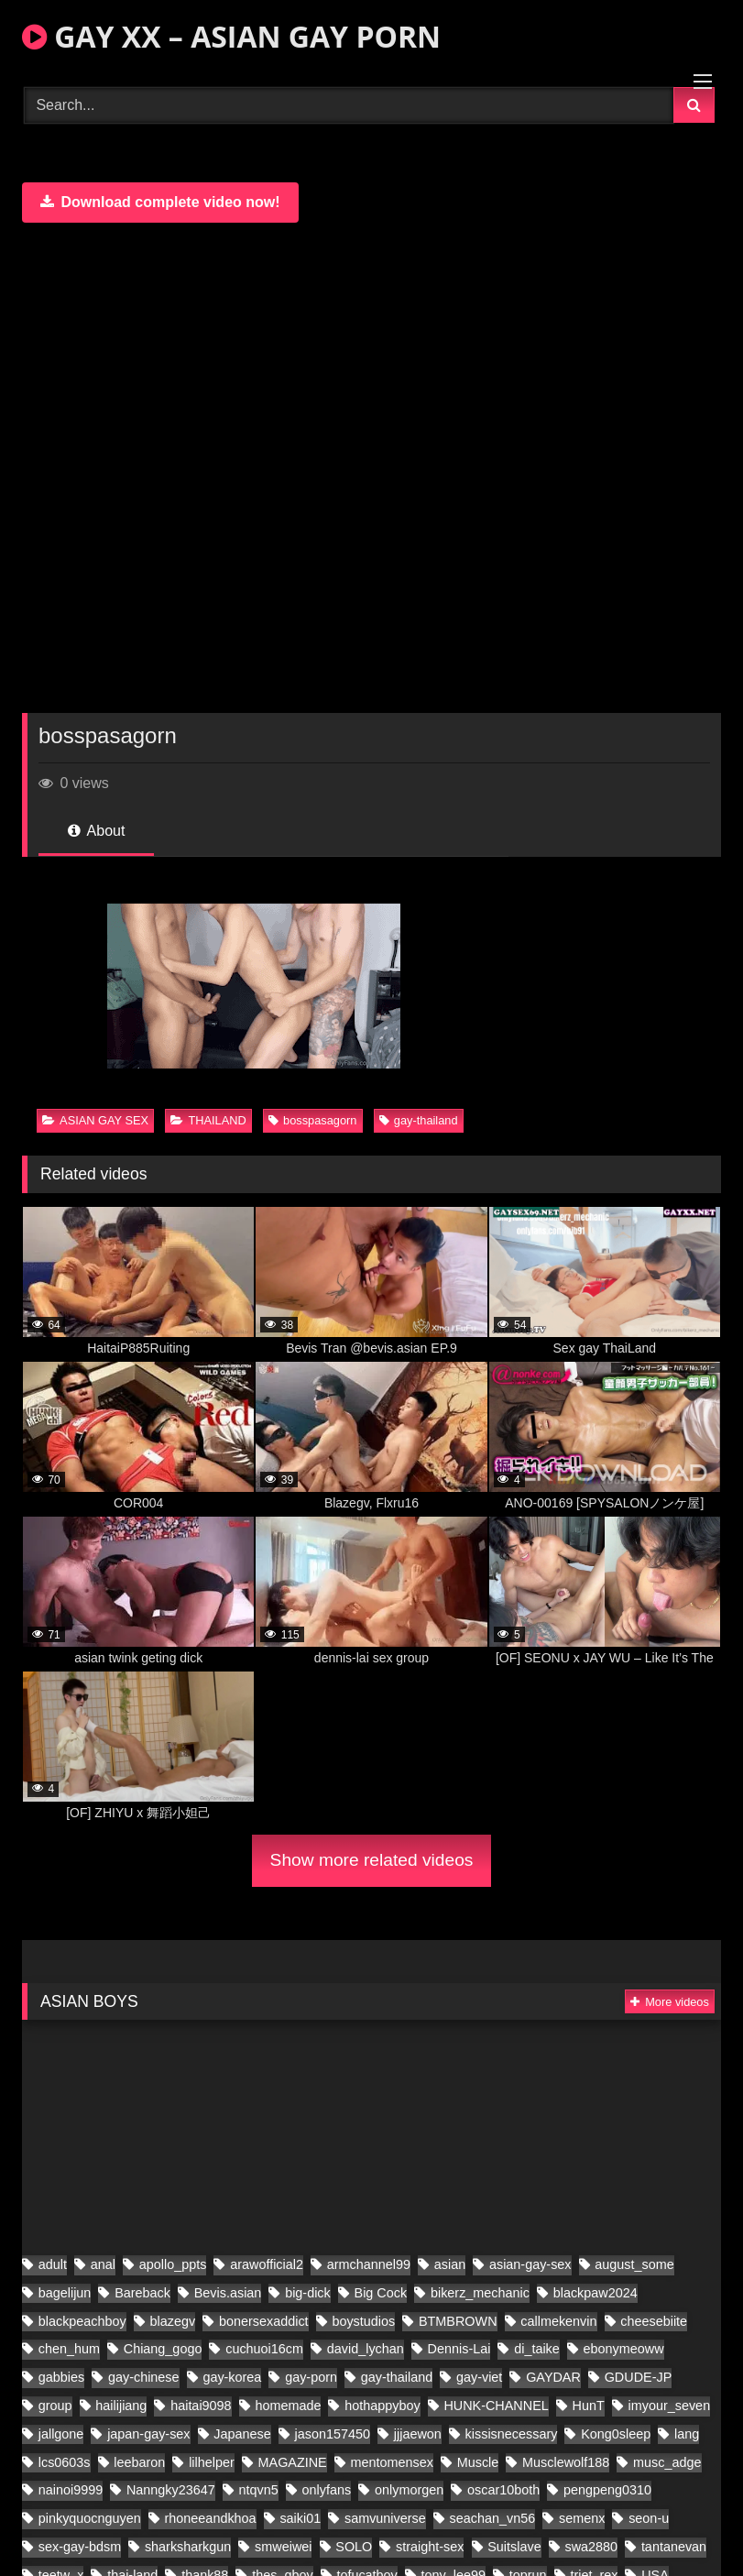 The image size is (743, 2576). What do you see at coordinates (95, 1120) in the screenshot?
I see `ASIAN GAY SEX` at bounding box center [95, 1120].